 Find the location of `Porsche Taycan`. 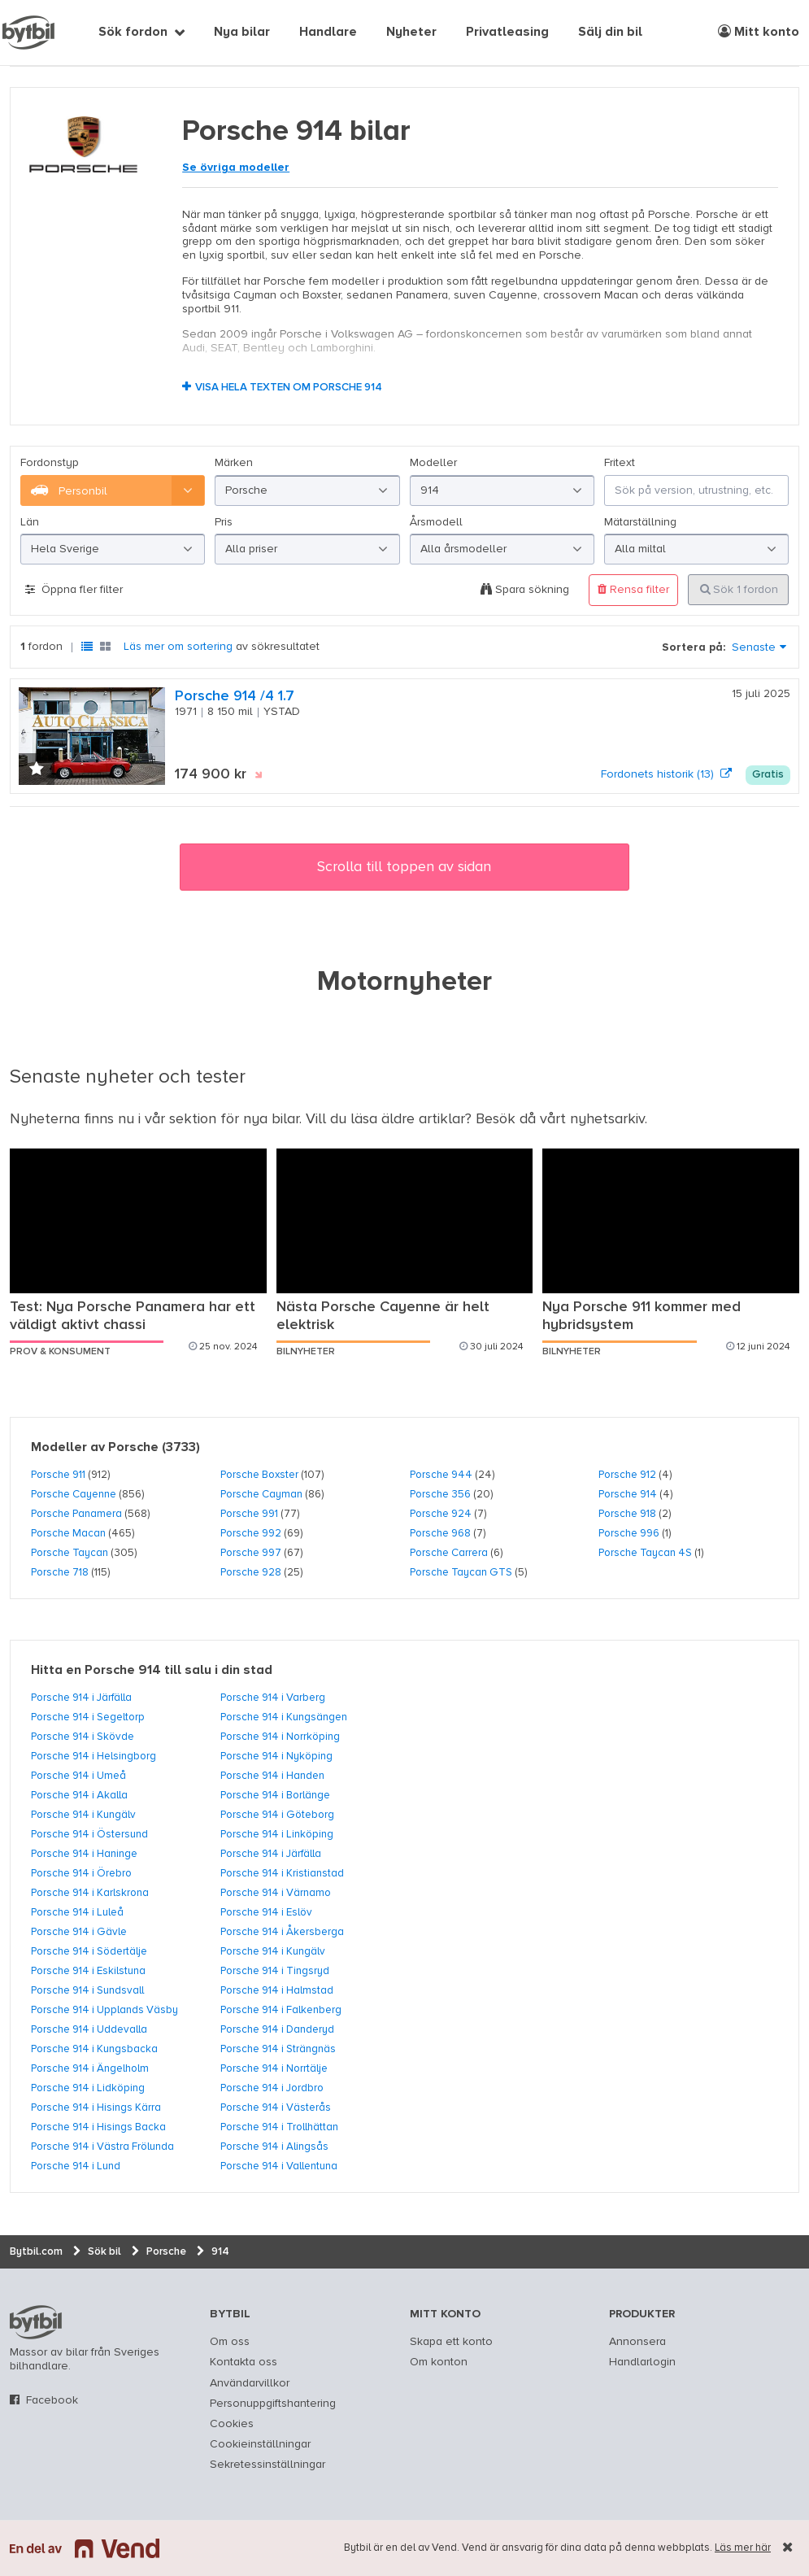

Porsche Taycan is located at coordinates (69, 1552).